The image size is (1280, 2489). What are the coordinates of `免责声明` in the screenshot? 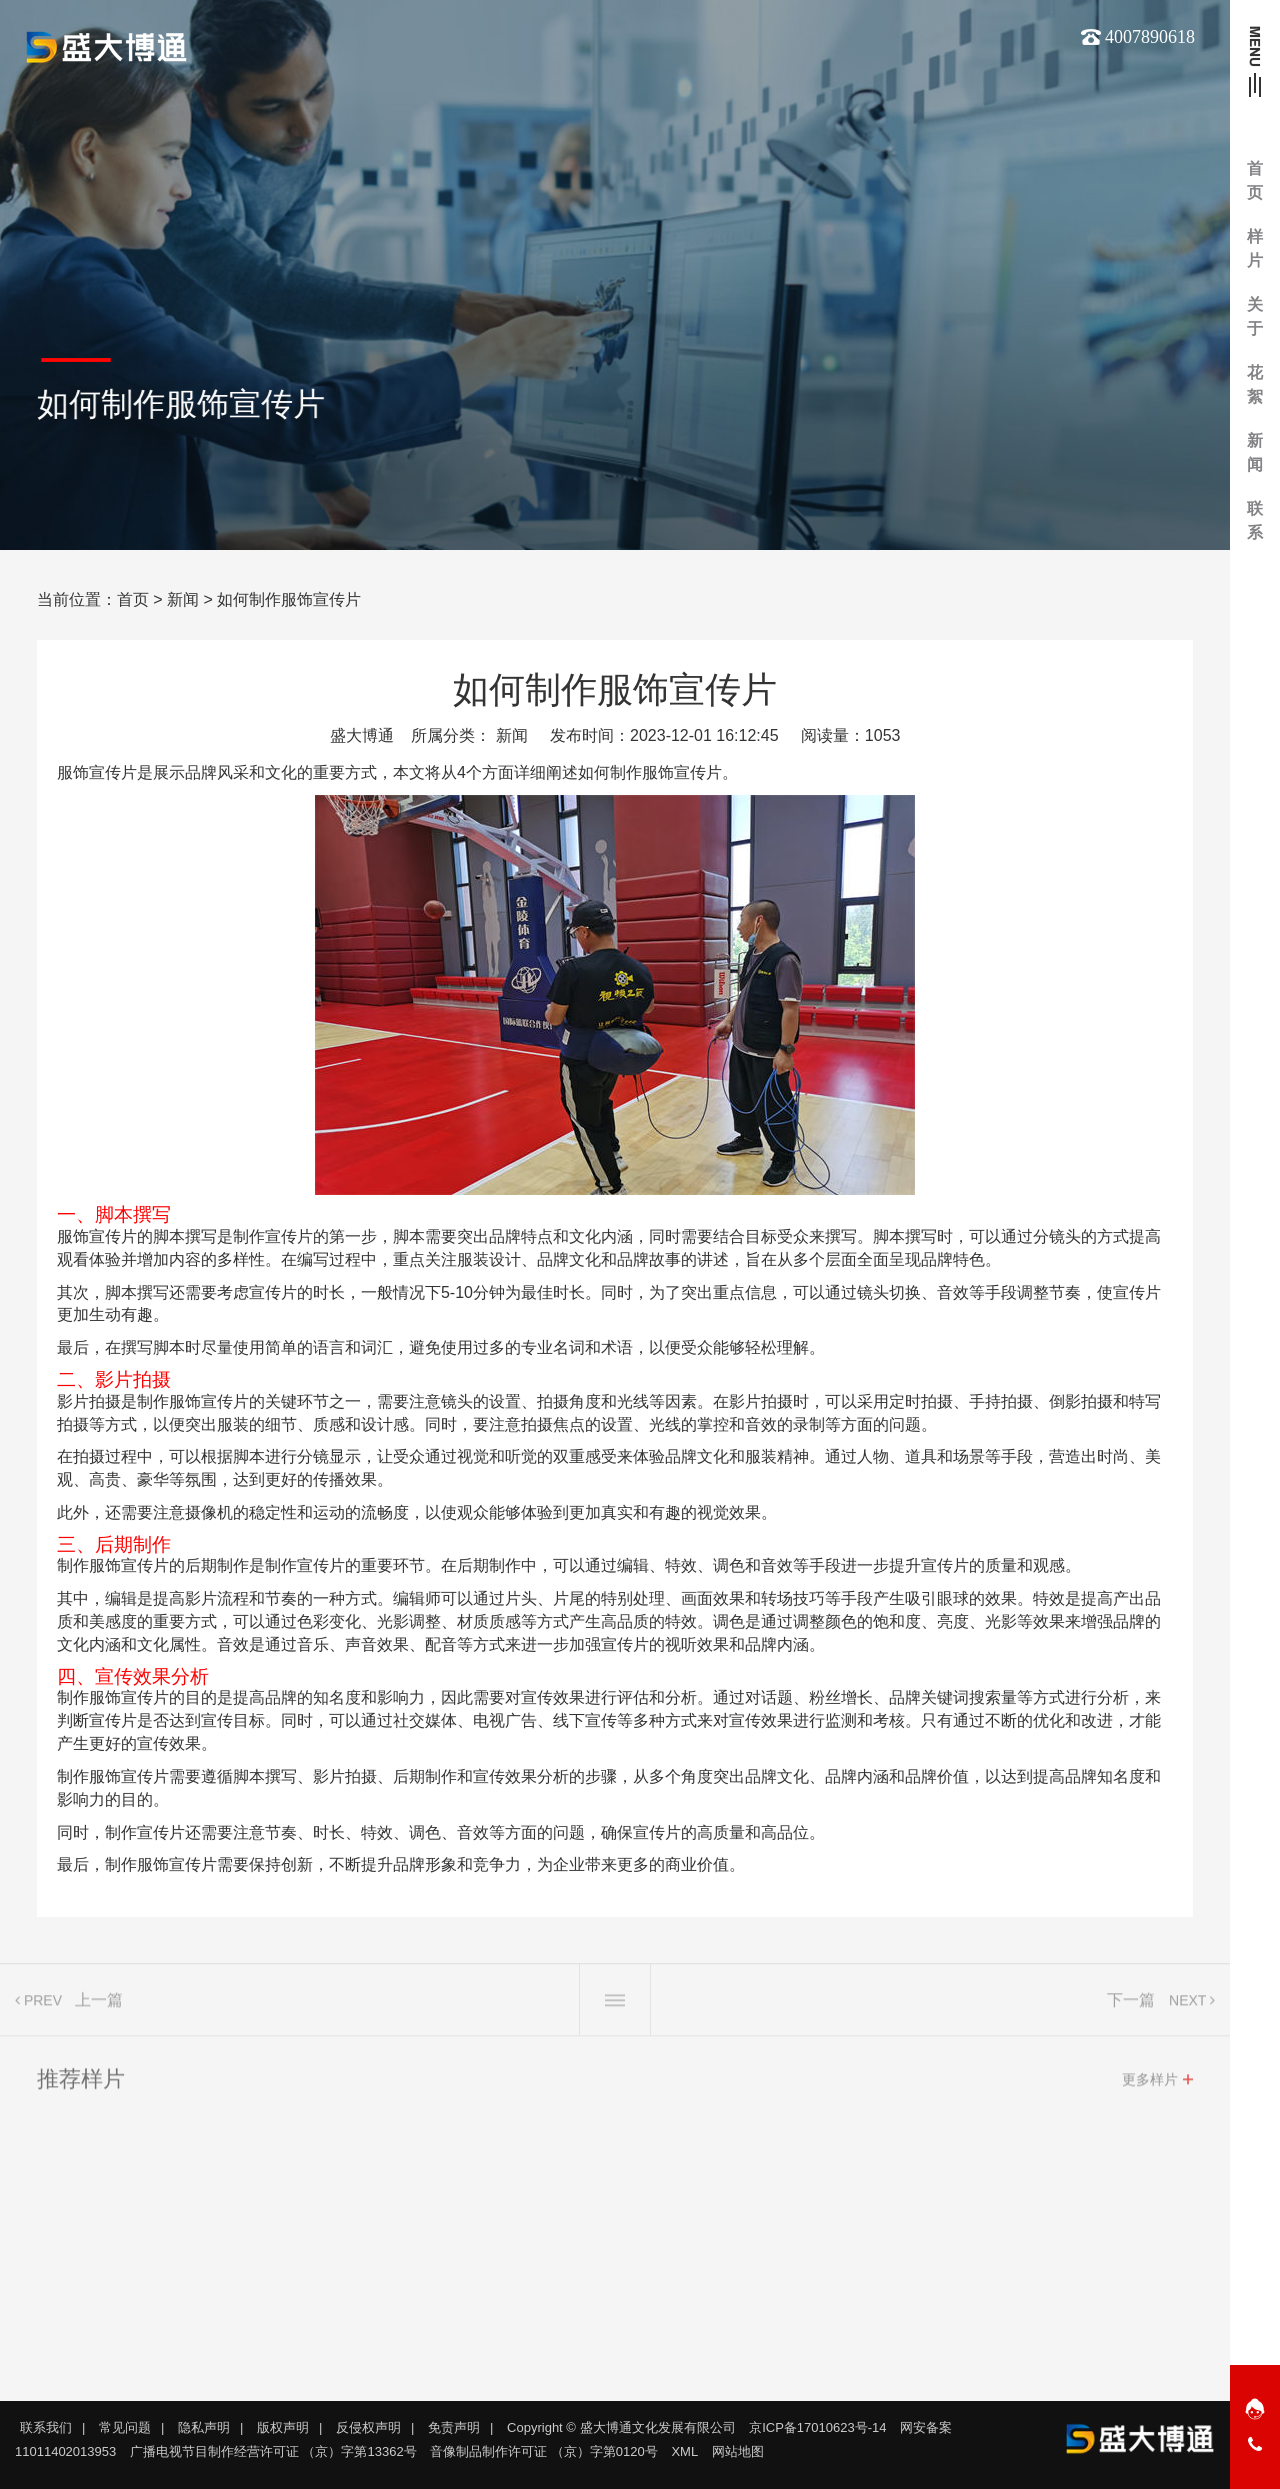 It's located at (454, 2427).